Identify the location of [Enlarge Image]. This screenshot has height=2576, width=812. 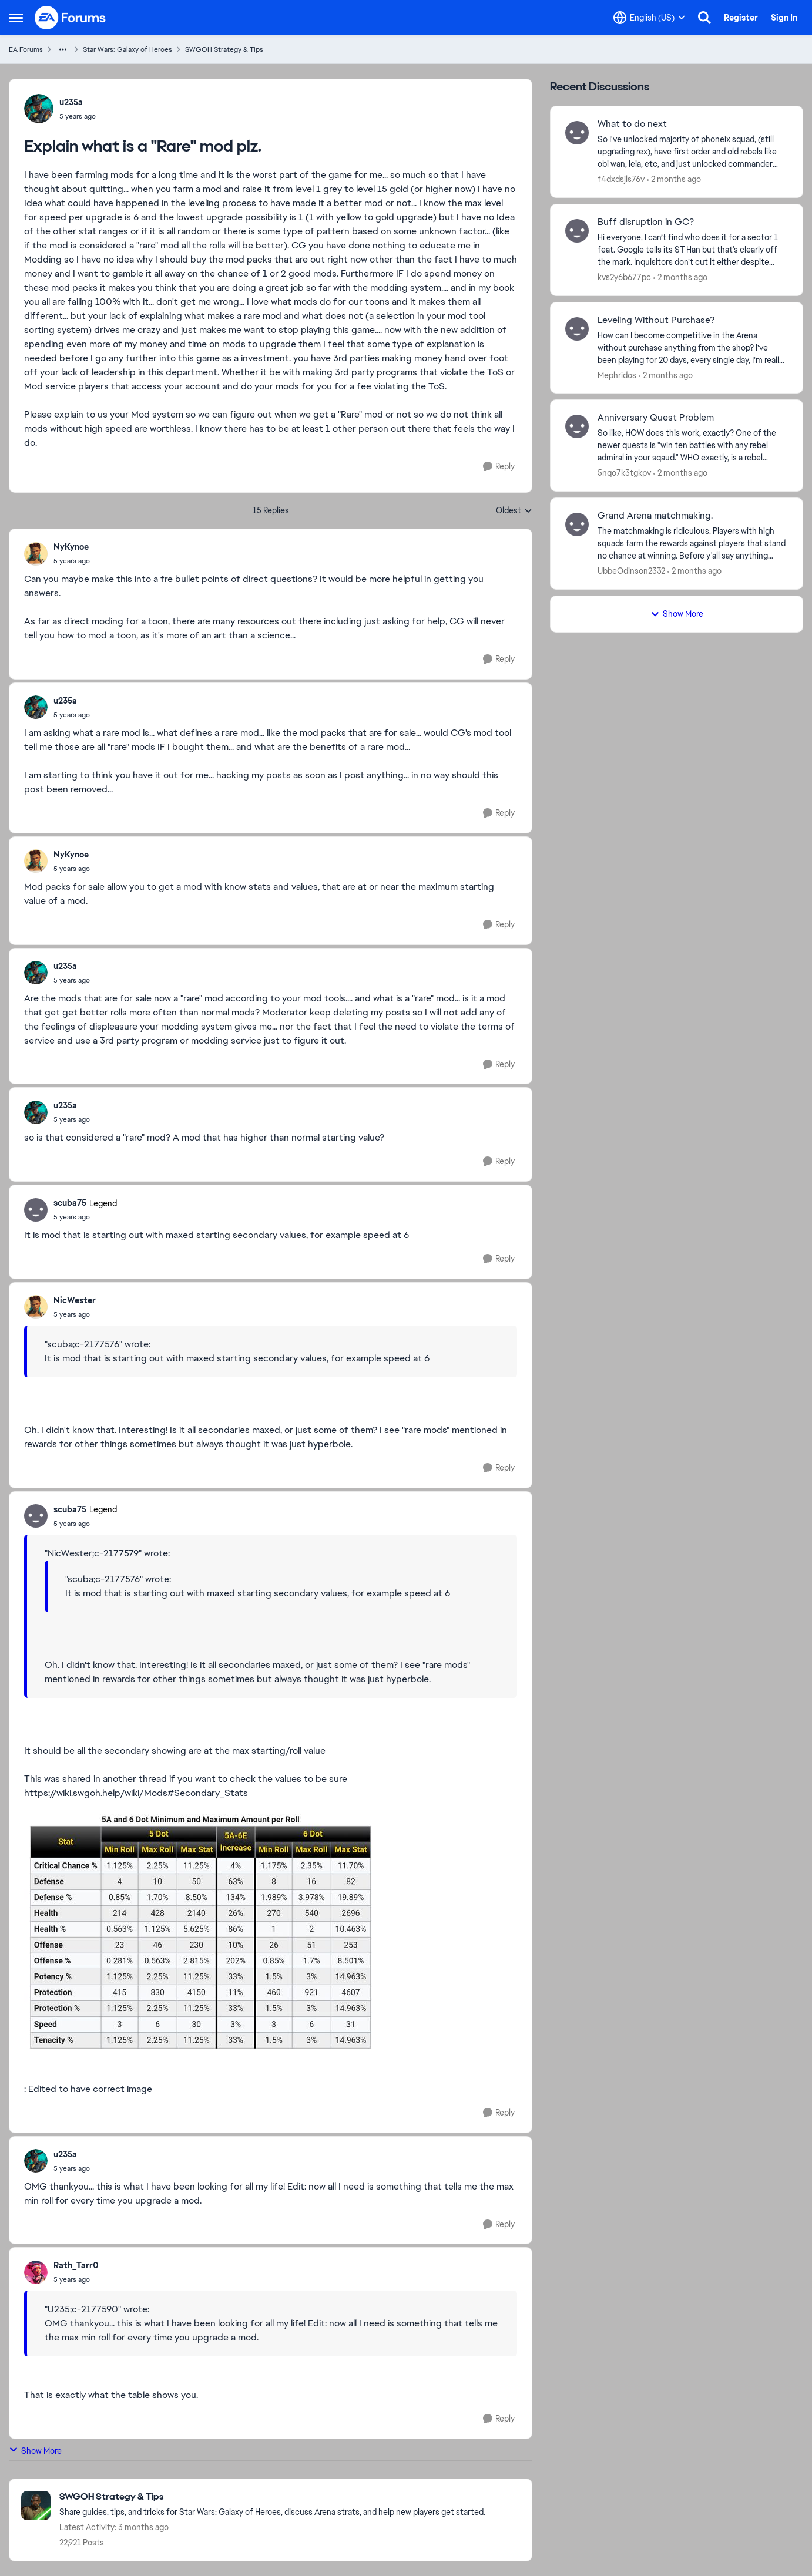
(270, 1934).